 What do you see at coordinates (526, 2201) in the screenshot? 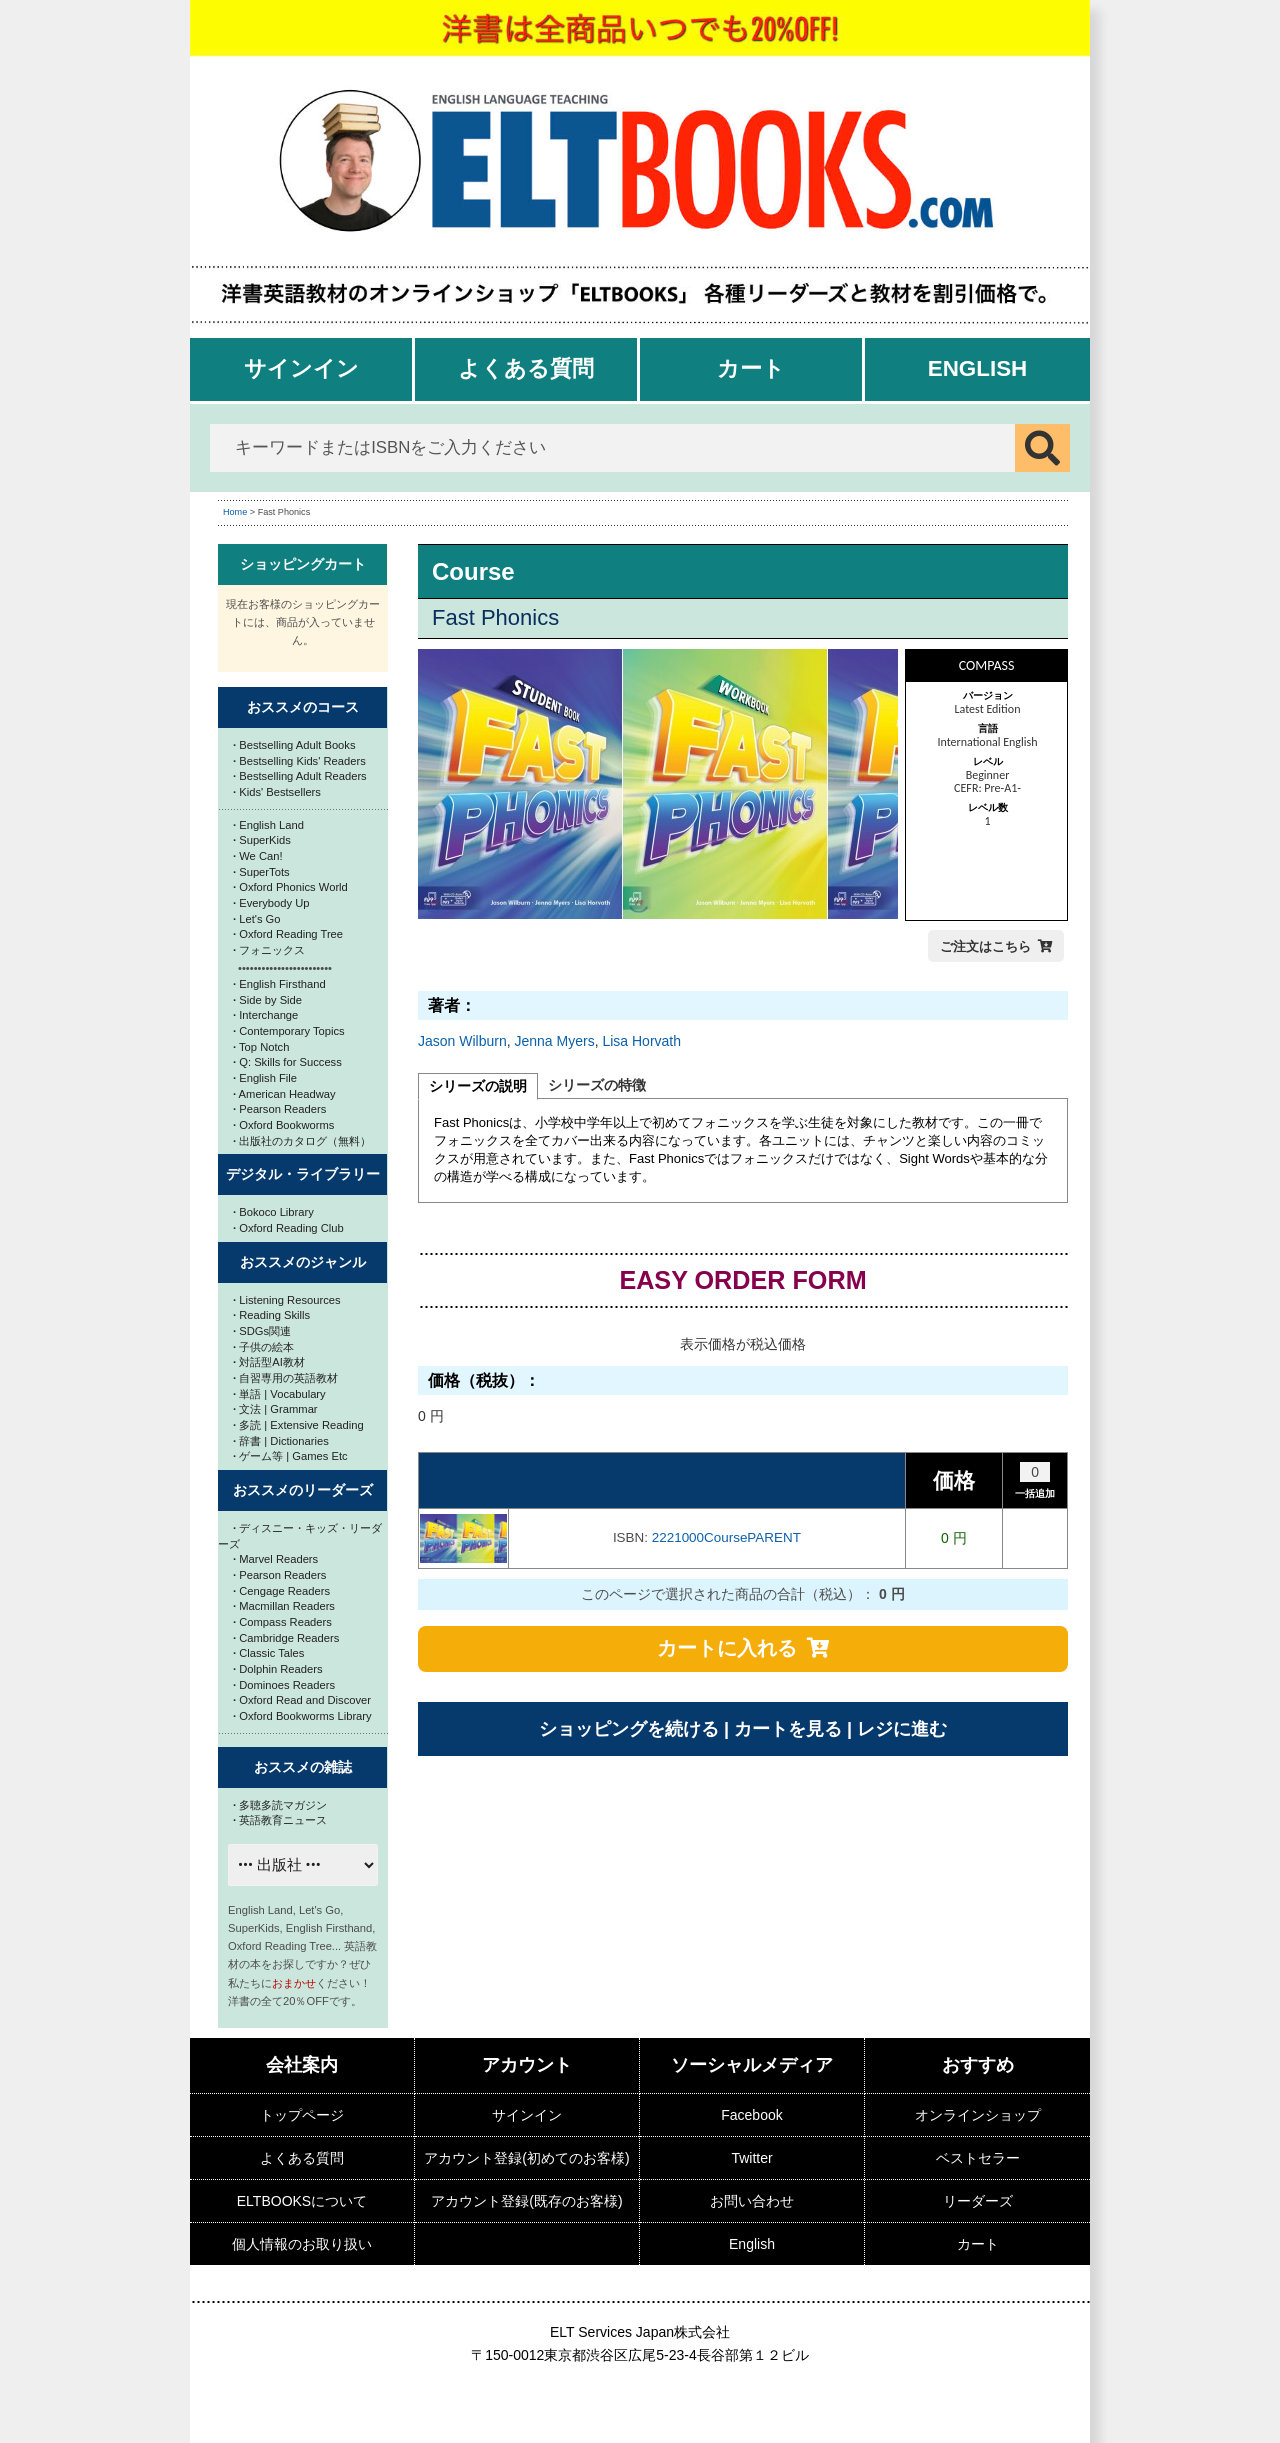
I see `アカウント登録(既存のお客様)` at bounding box center [526, 2201].